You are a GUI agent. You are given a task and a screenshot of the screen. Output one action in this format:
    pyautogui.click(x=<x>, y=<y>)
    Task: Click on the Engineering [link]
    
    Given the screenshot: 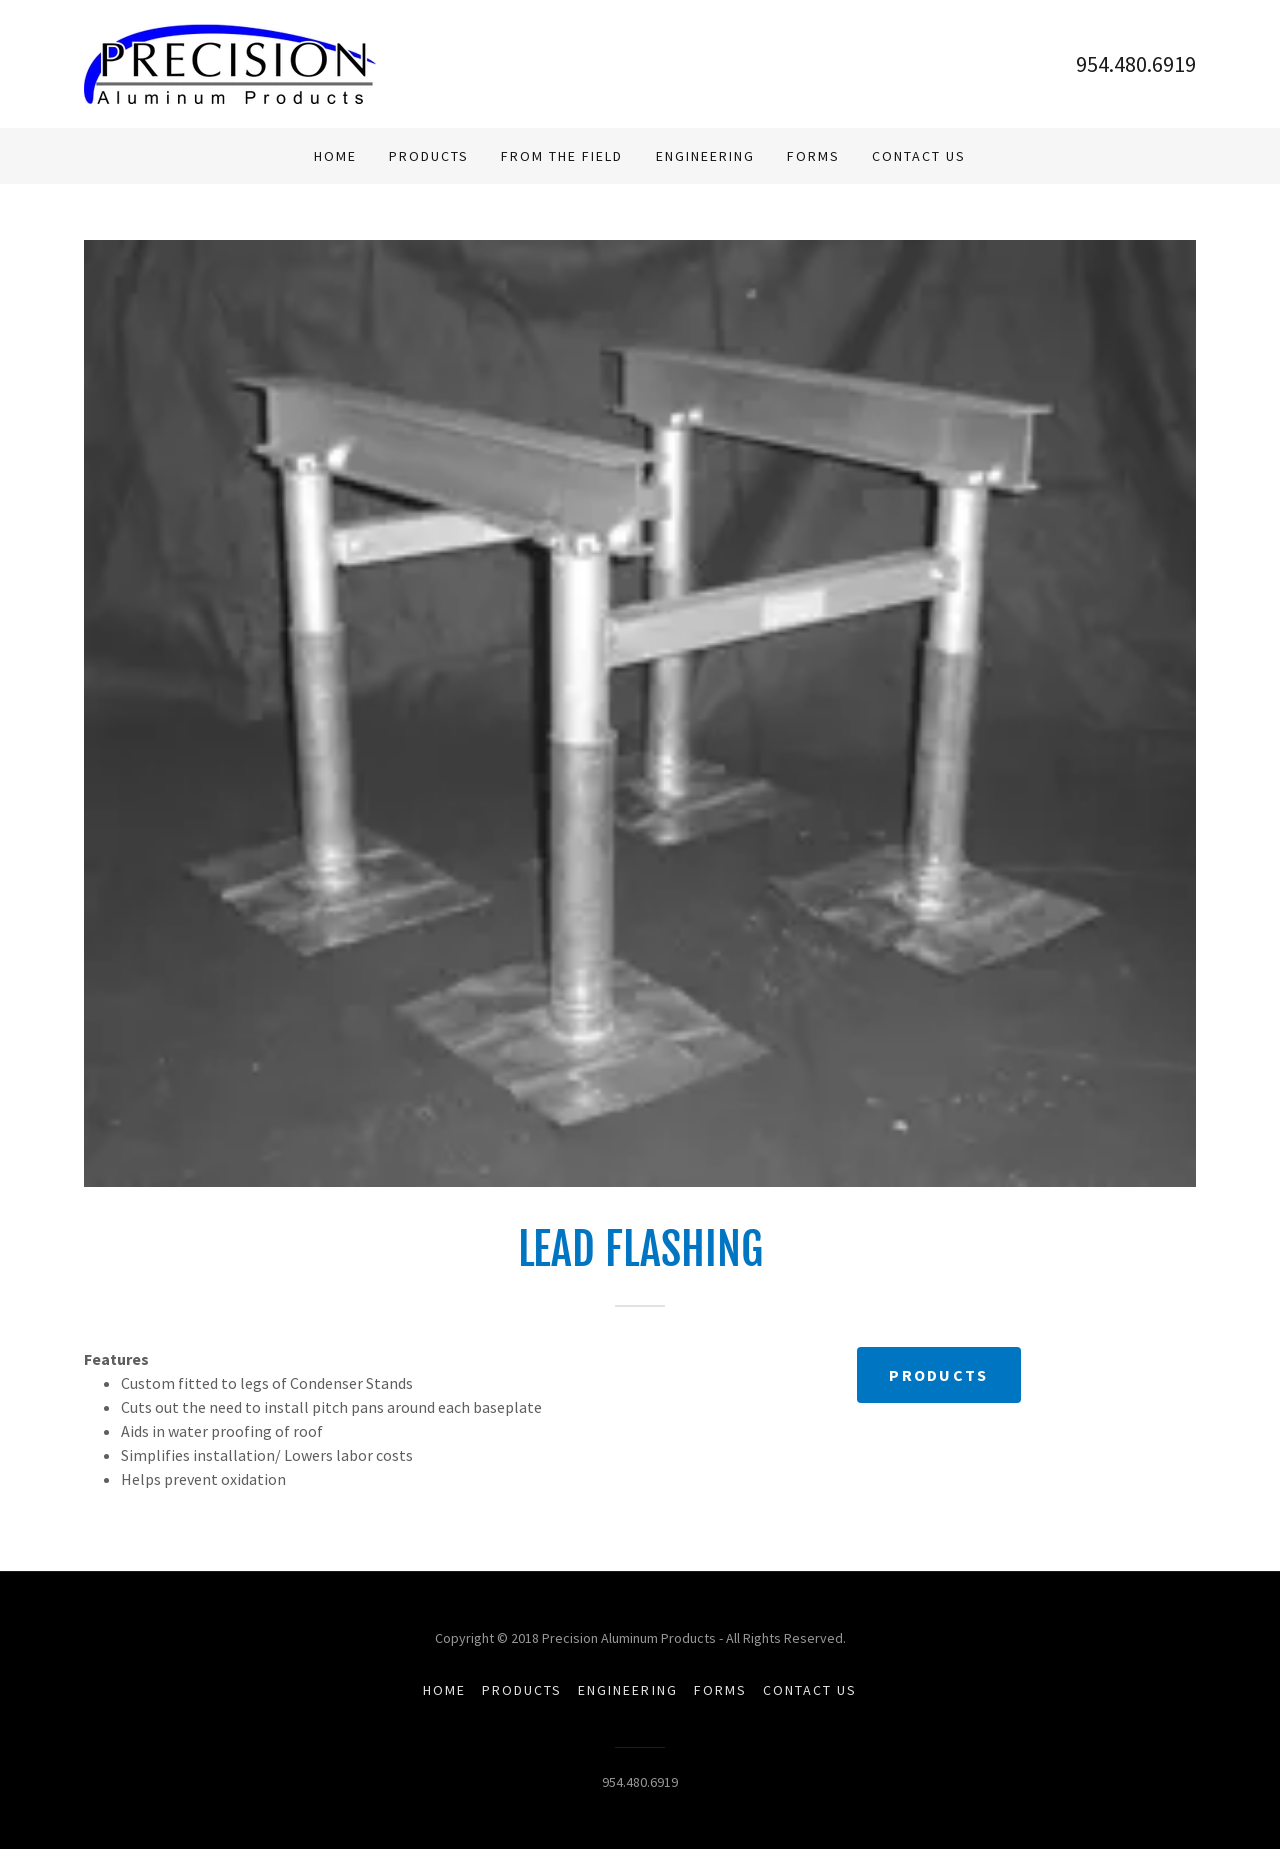 What is the action you would take?
    pyautogui.click(x=705, y=156)
    